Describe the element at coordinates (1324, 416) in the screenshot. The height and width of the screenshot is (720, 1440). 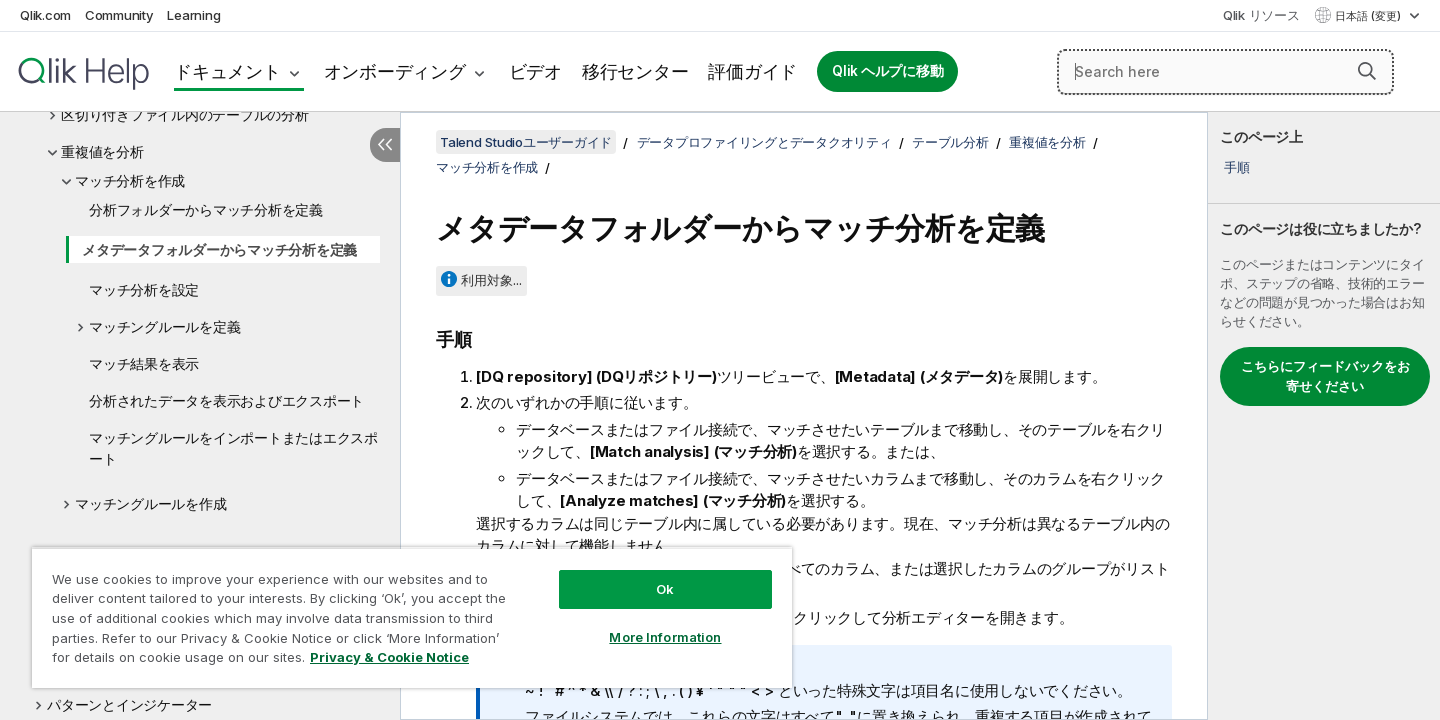
I see `[complementary]` at that location.